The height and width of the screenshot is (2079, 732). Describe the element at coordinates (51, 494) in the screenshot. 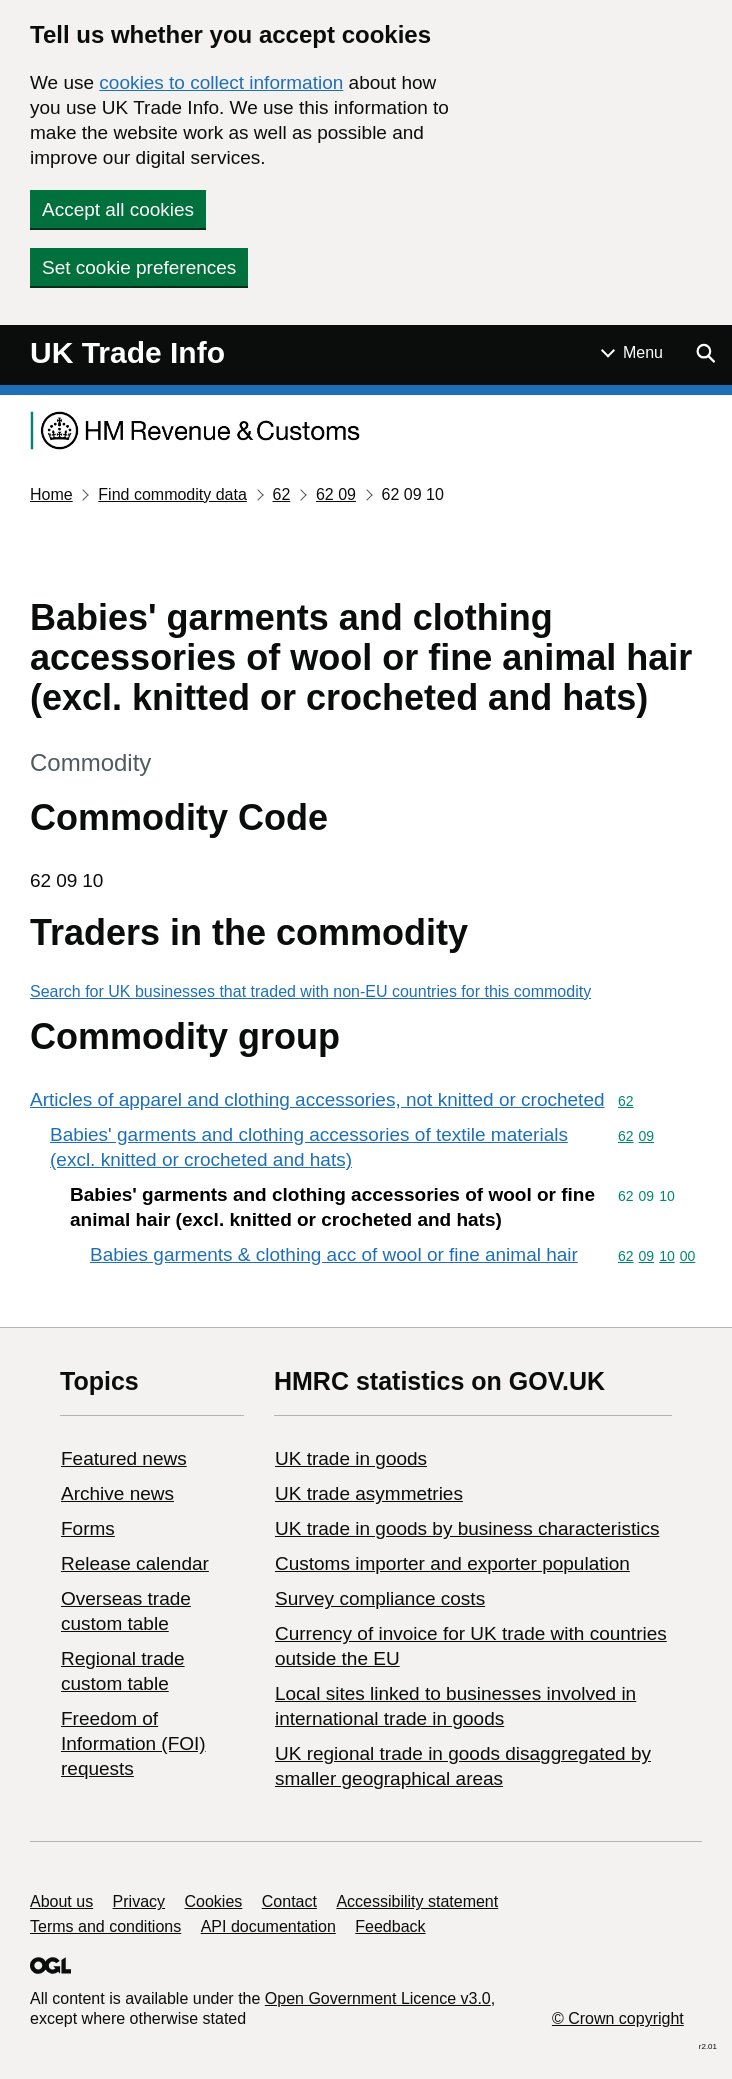

I see `Home` at that location.